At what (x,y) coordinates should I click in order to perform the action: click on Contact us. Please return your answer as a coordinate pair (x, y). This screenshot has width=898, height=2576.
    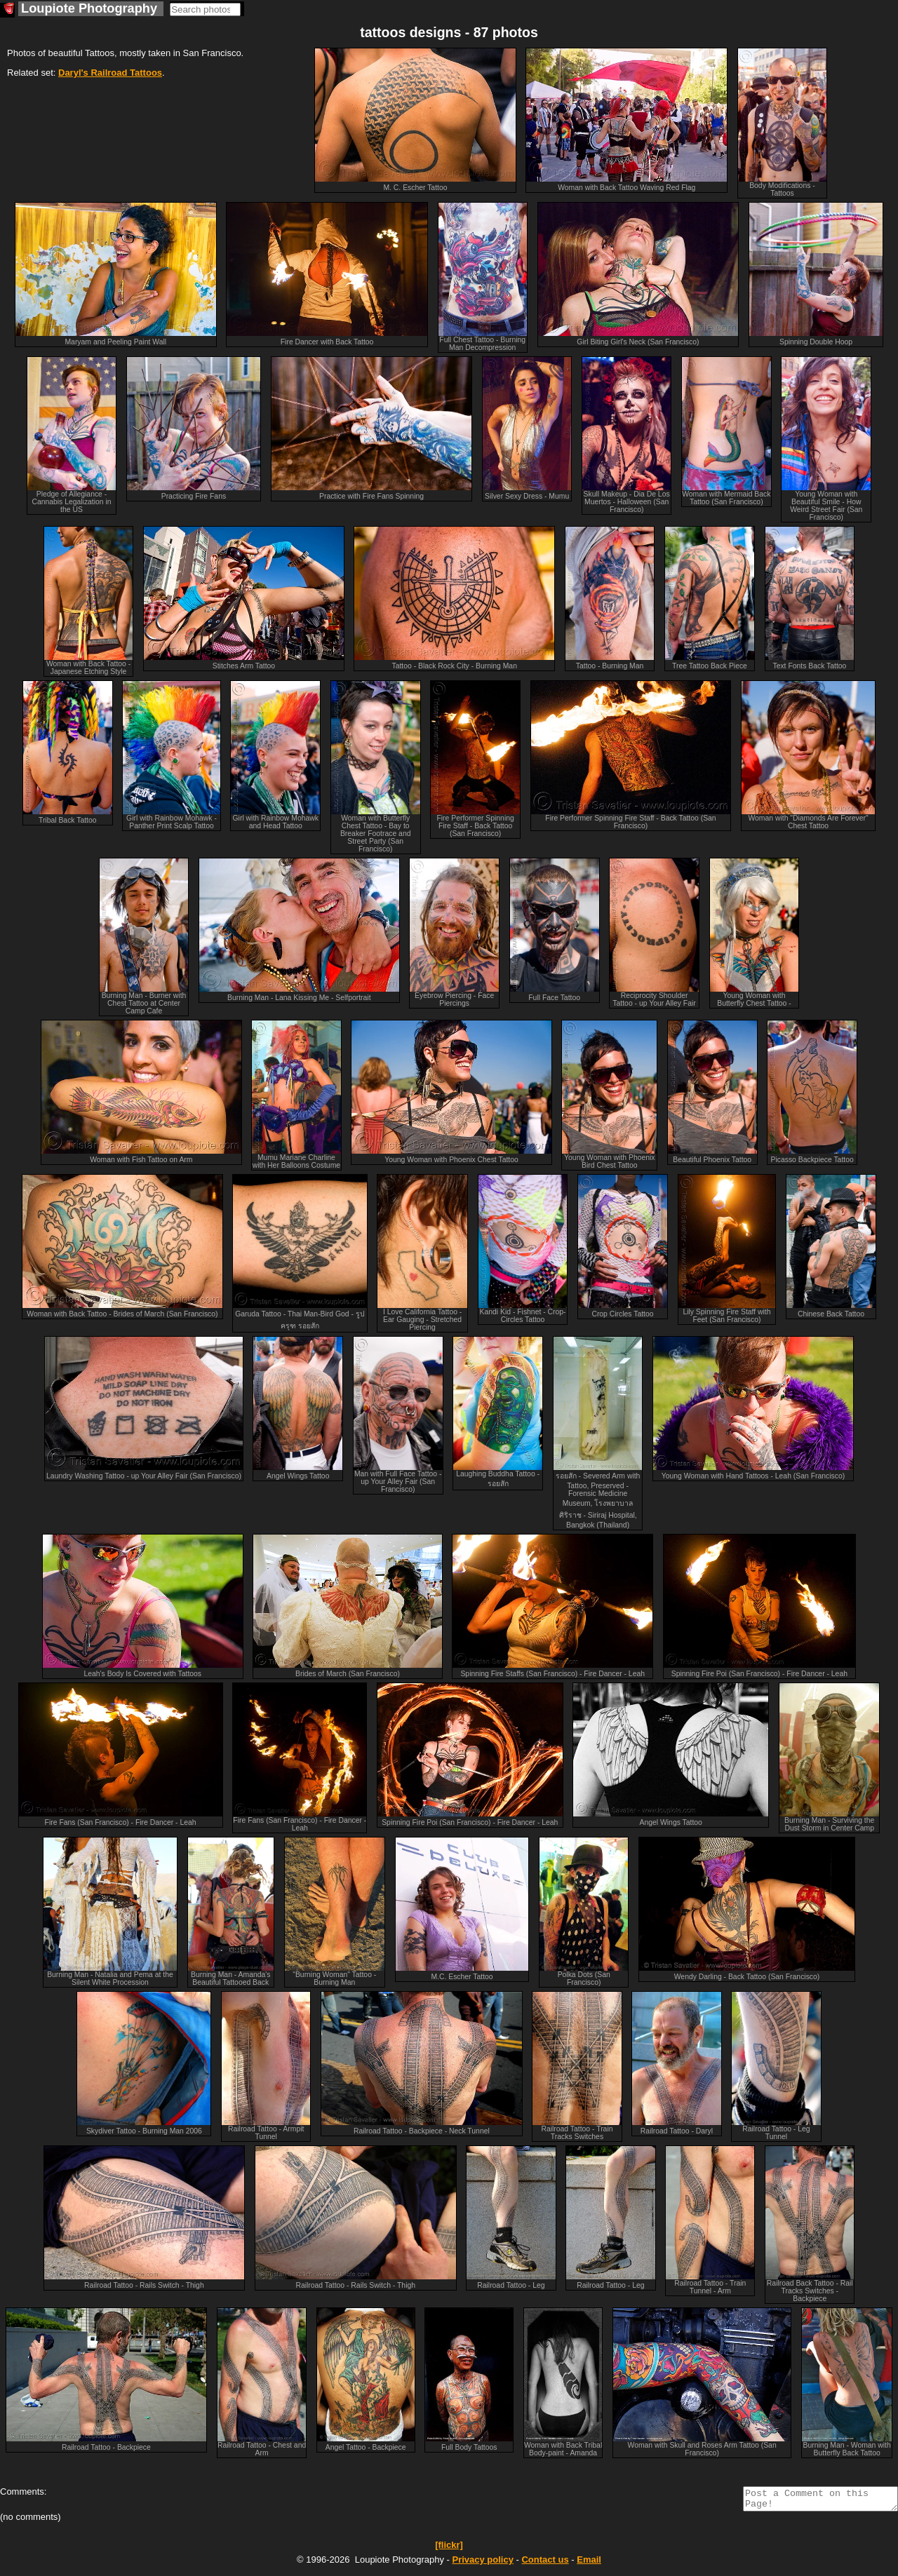
    Looking at the image, I should click on (544, 2563).